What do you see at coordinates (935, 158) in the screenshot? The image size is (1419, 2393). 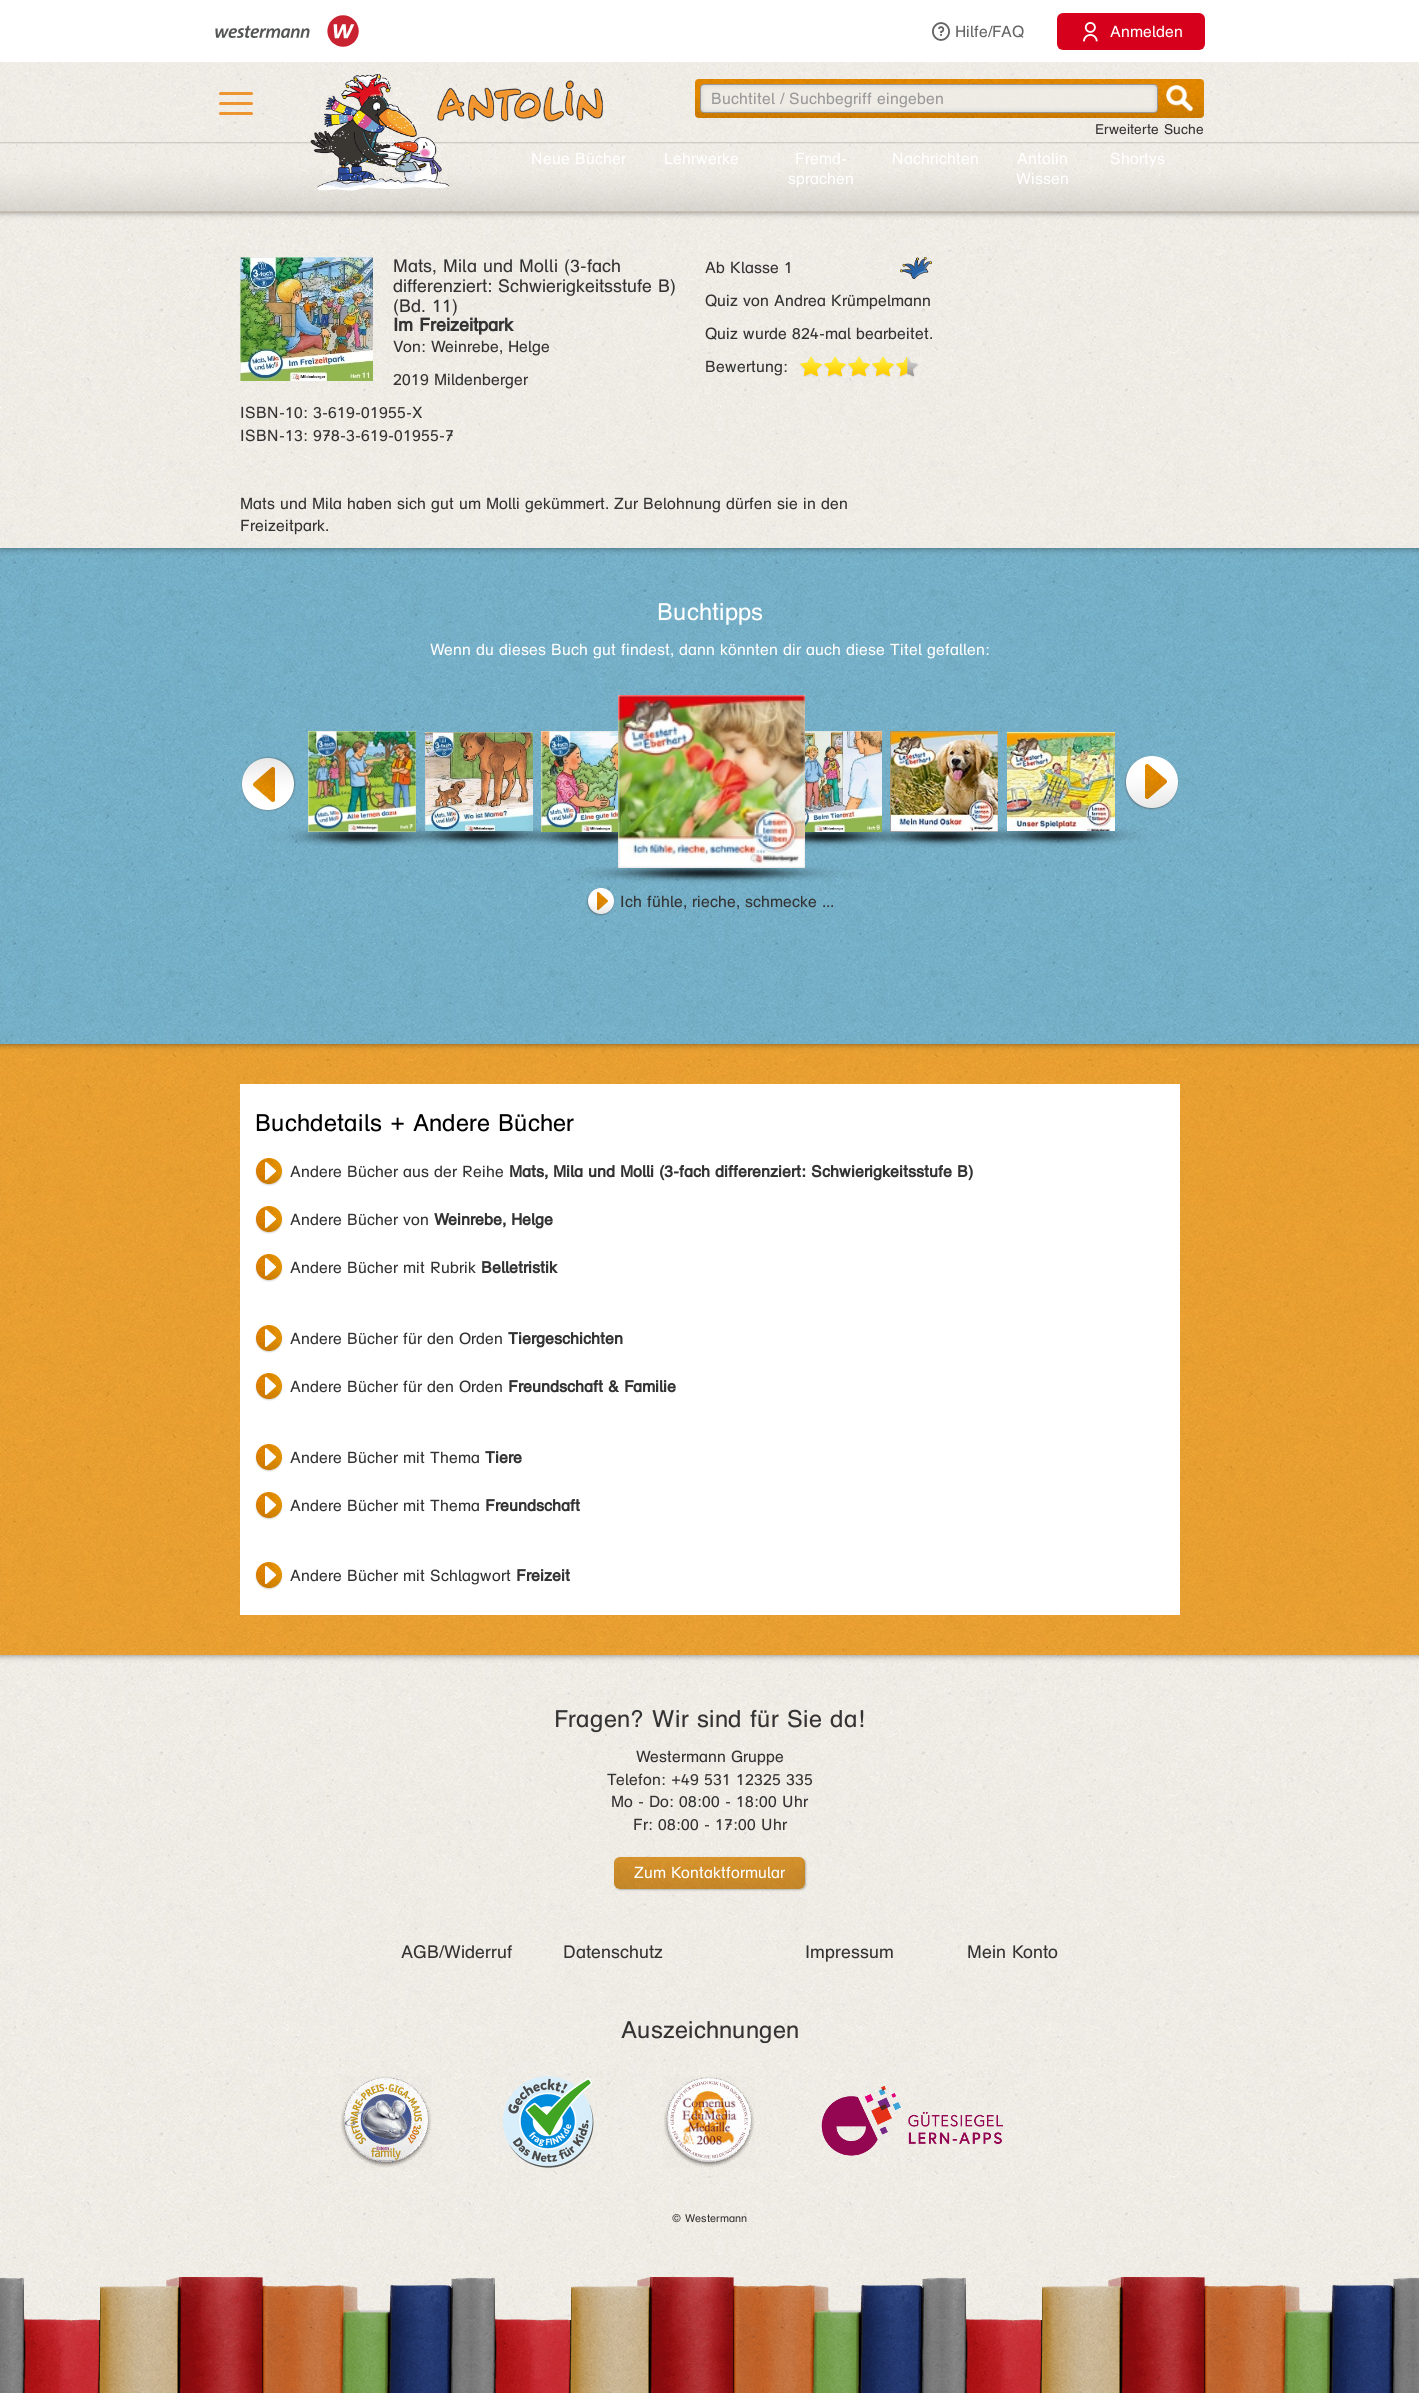 I see `Nachrichten` at bounding box center [935, 158].